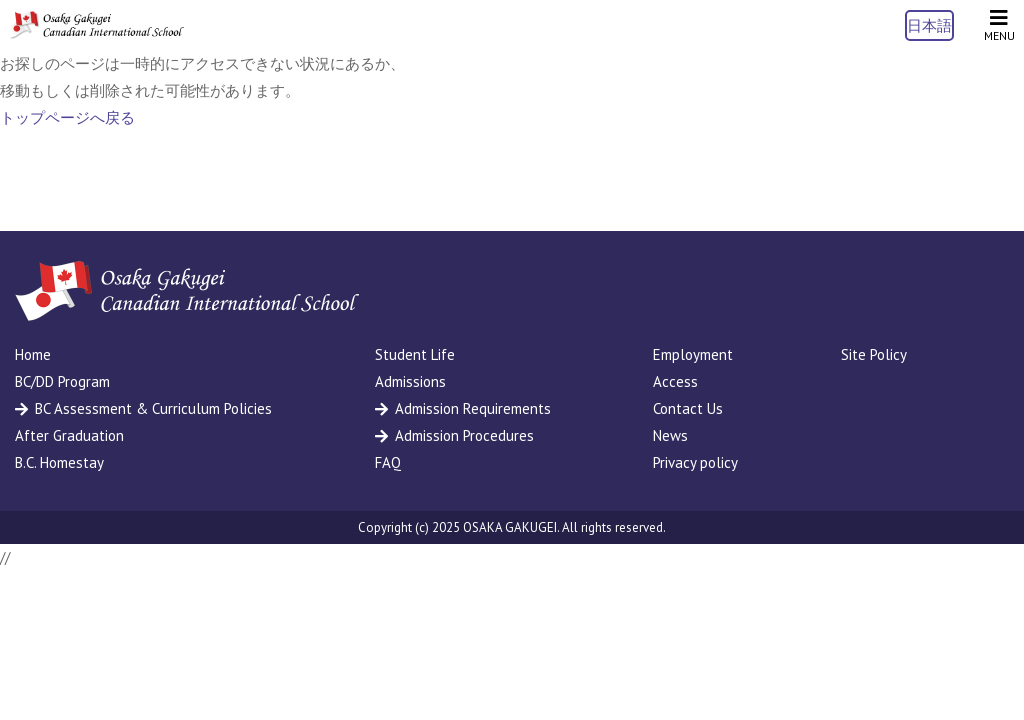  I want to click on Site Policy, so click(874, 354).